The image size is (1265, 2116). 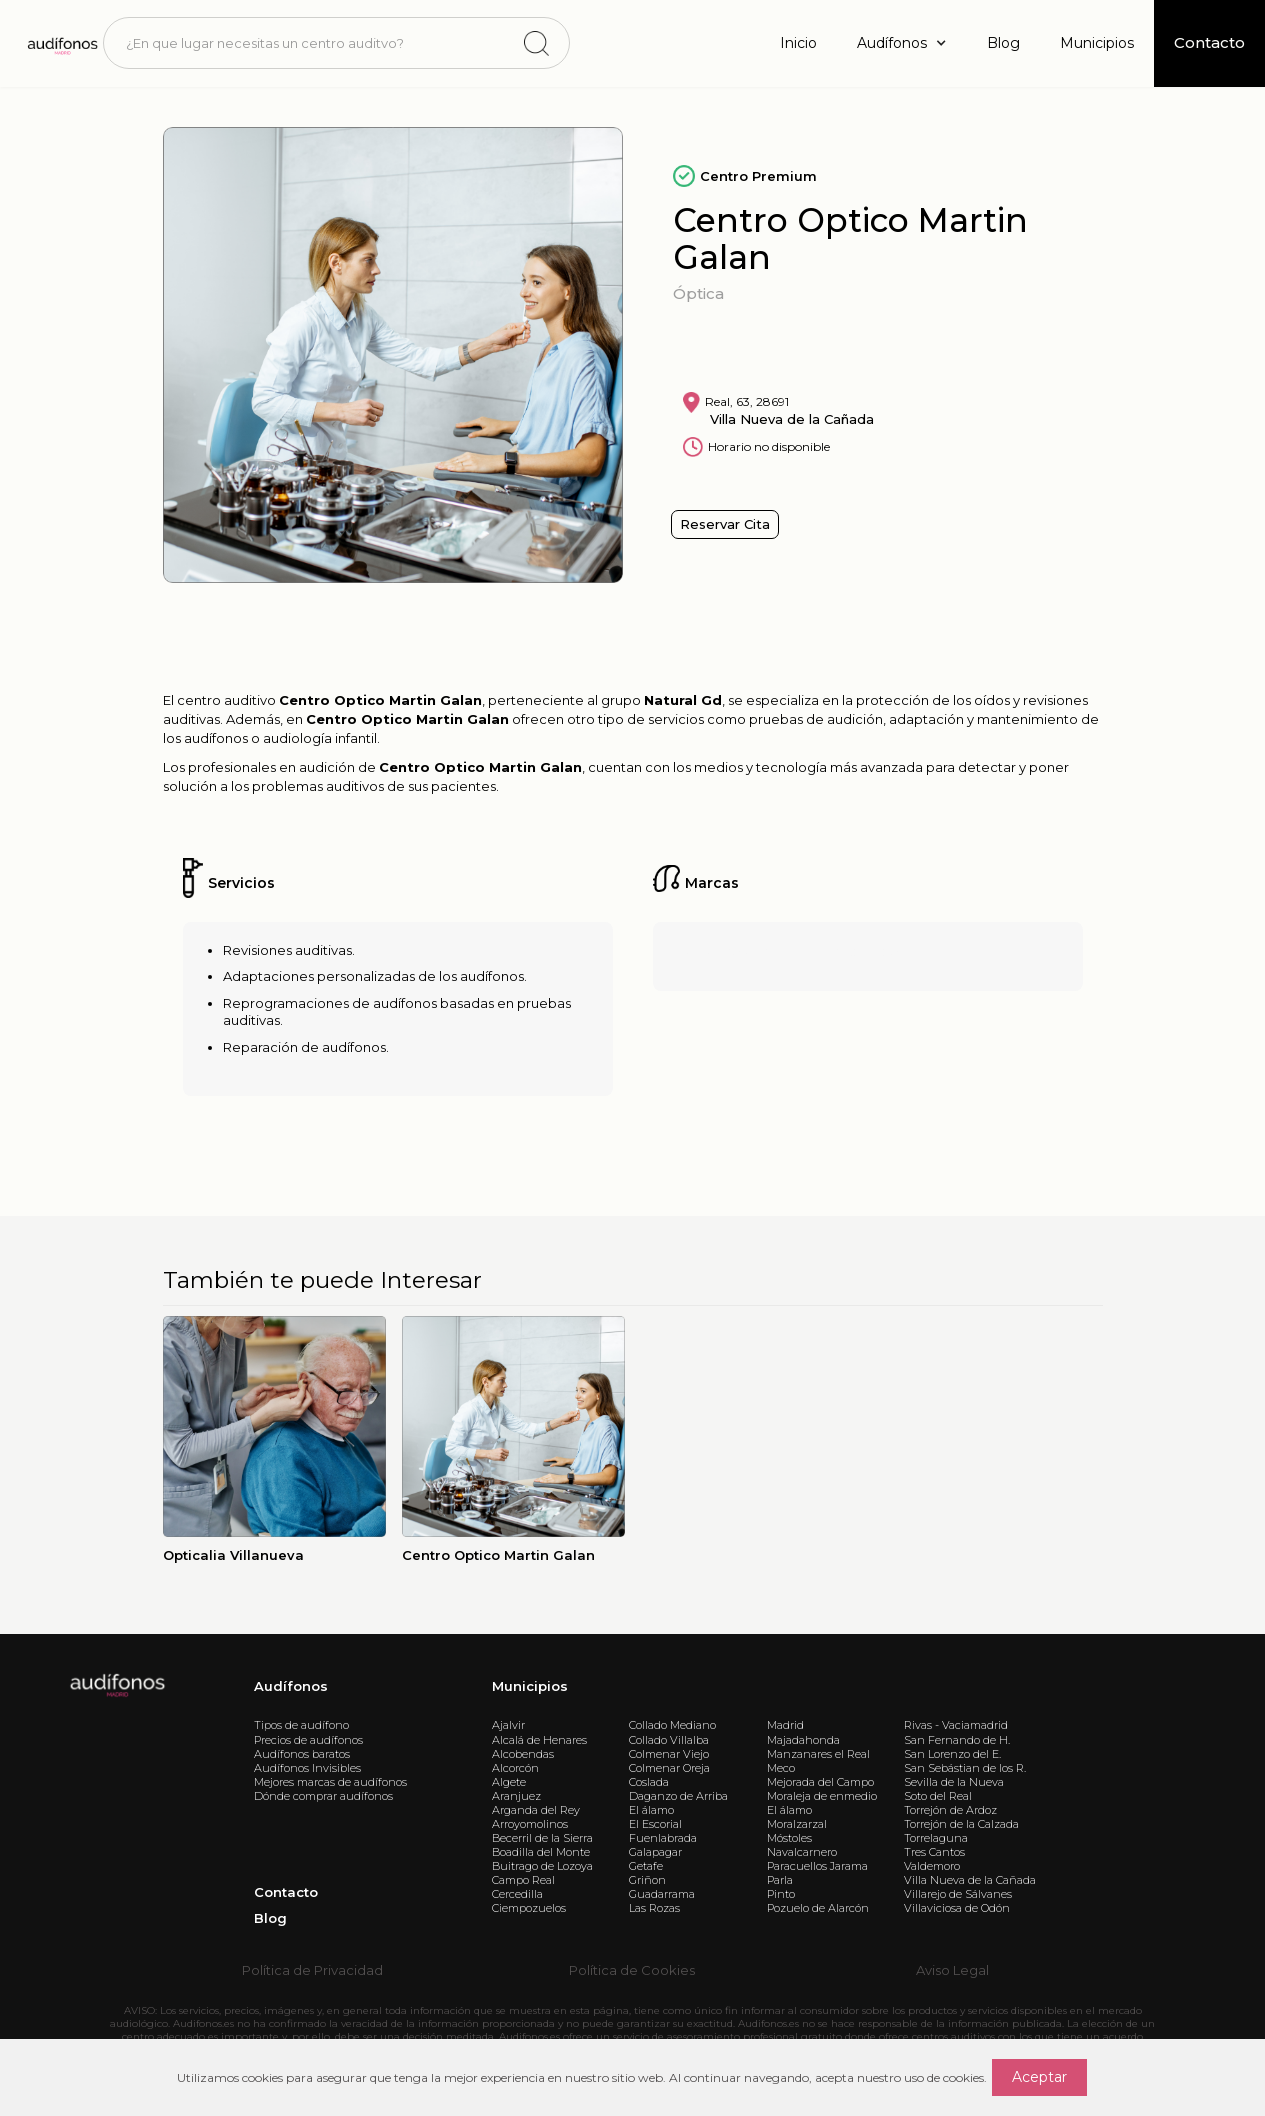 I want to click on Navalcarnero, so click(x=802, y=1852).